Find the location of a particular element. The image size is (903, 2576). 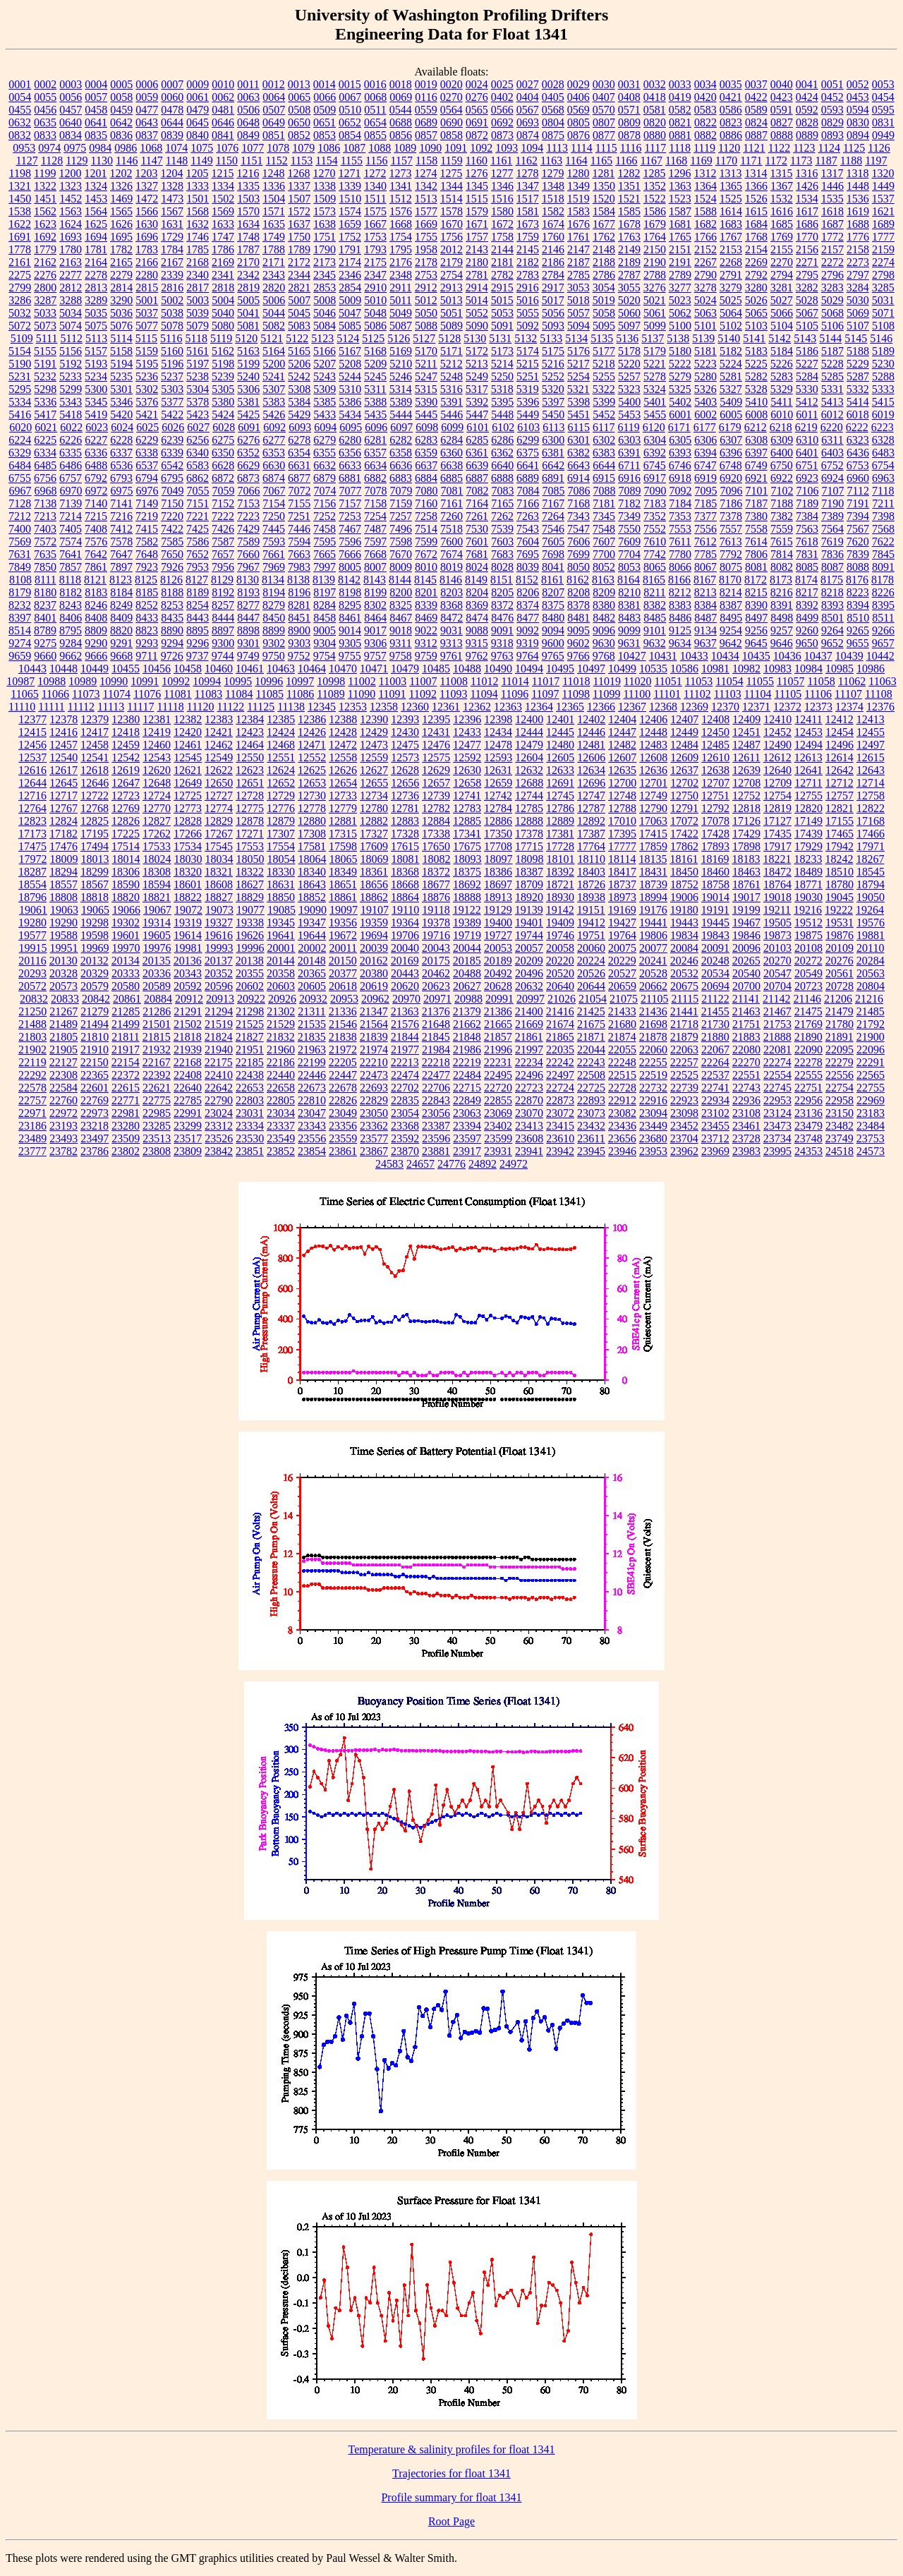

21960 is located at coordinates (281, 1050).